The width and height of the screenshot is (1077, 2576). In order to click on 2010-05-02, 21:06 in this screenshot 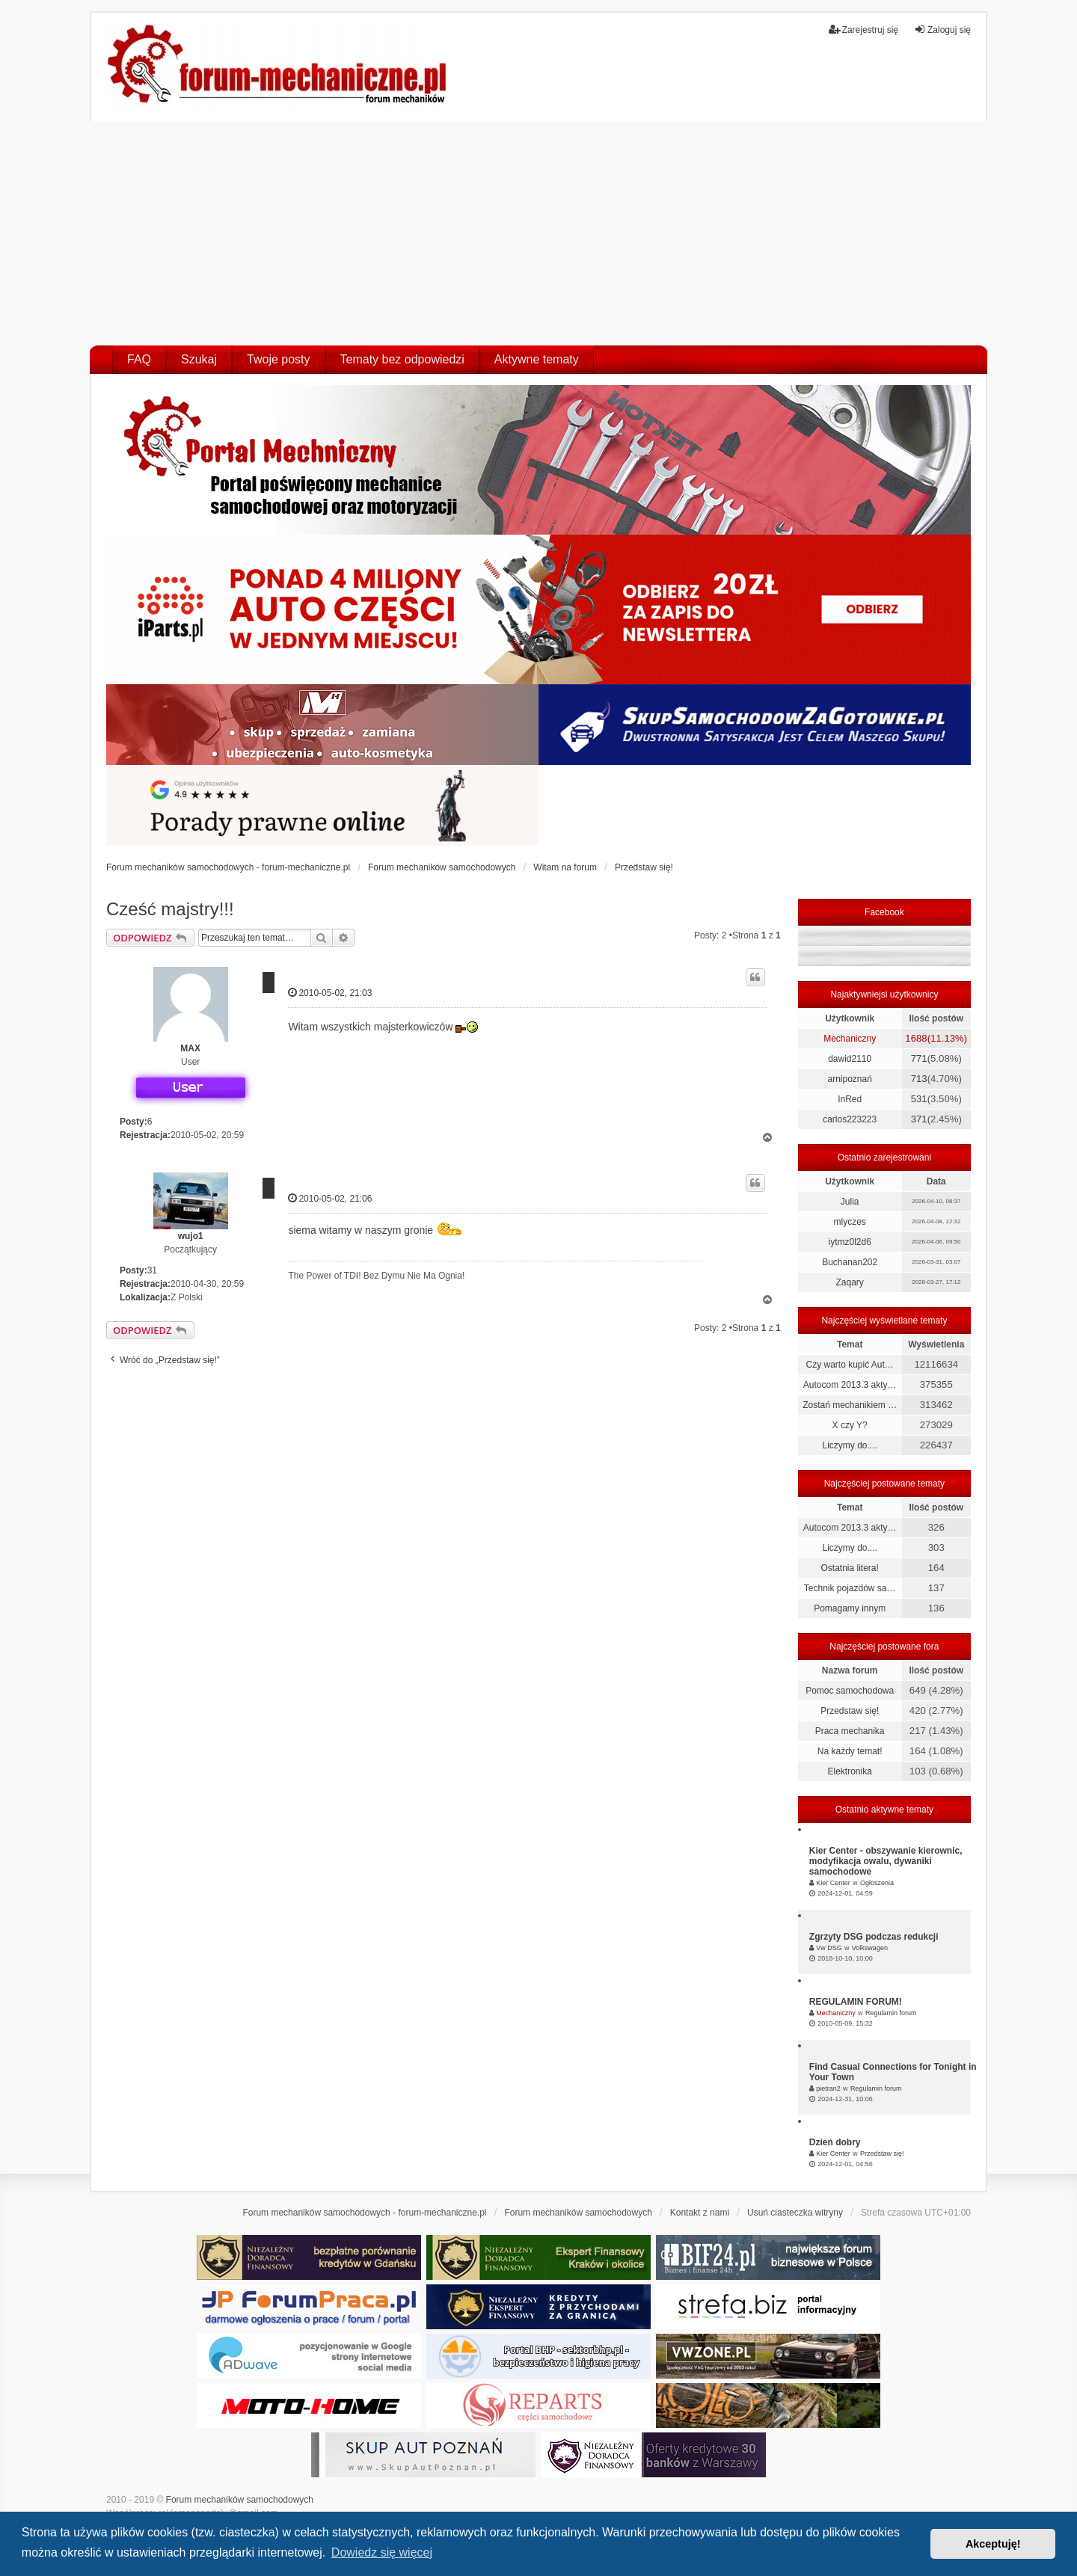, I will do `click(330, 1198)`.